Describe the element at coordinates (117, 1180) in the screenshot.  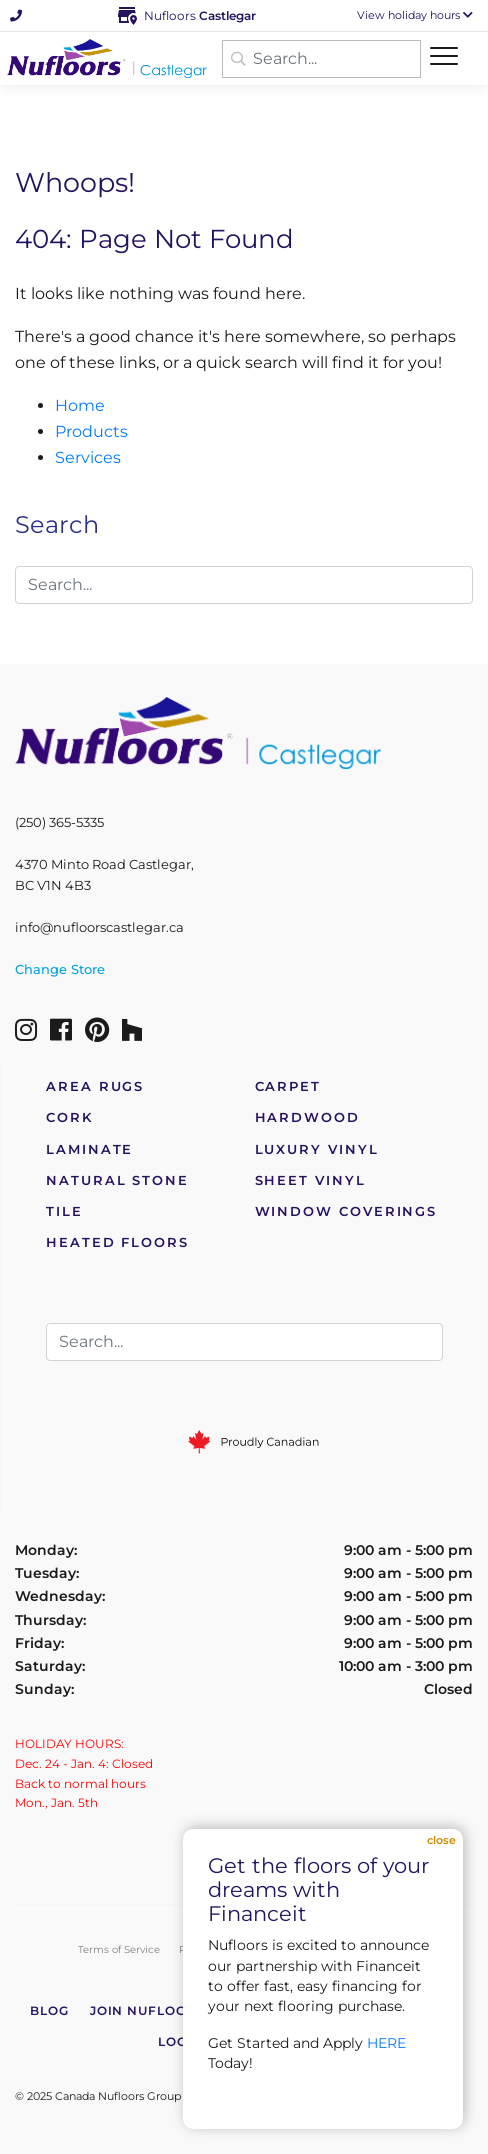
I see `Natural Stone` at that location.